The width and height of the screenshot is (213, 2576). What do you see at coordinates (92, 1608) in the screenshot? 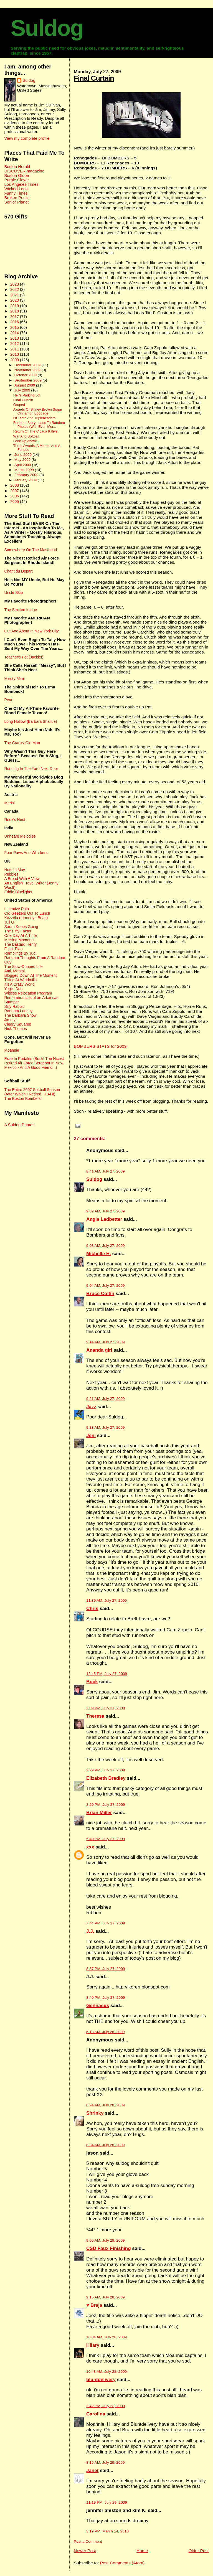
I see `Chris` at bounding box center [92, 1608].